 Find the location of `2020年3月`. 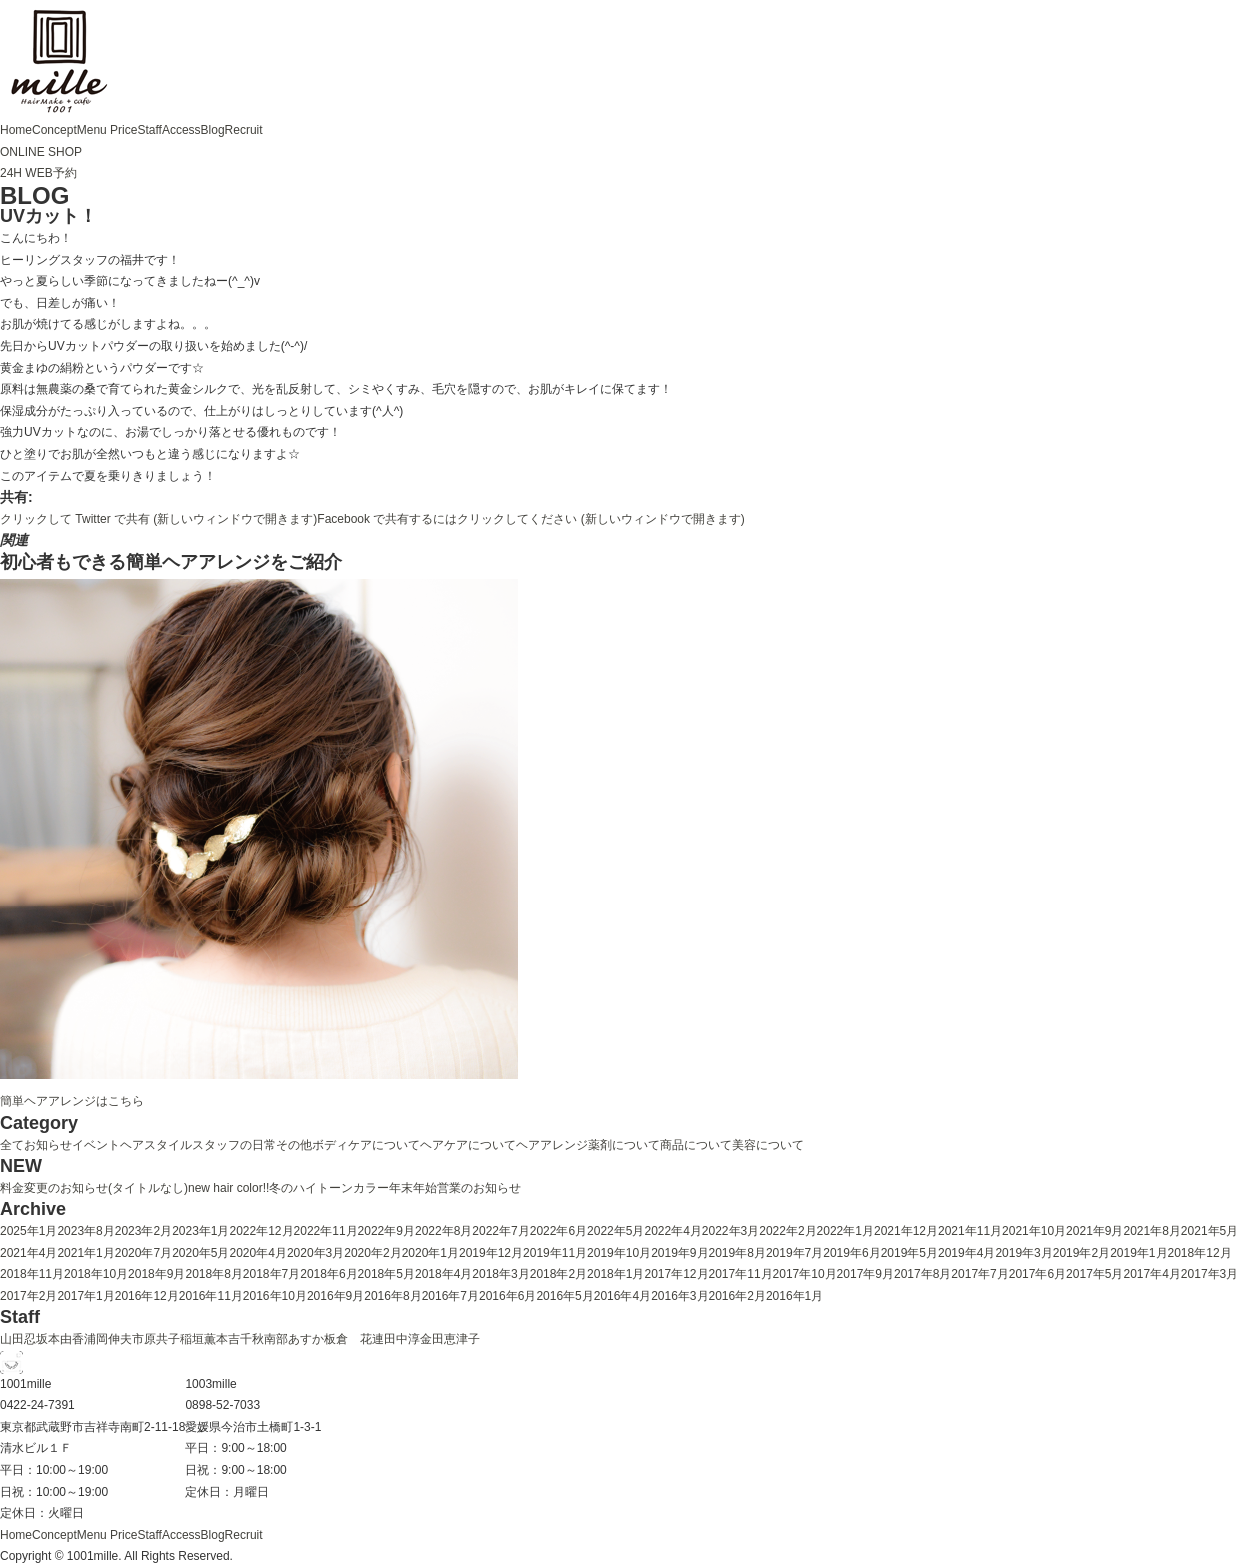

2020年3月 is located at coordinates (315, 1253).